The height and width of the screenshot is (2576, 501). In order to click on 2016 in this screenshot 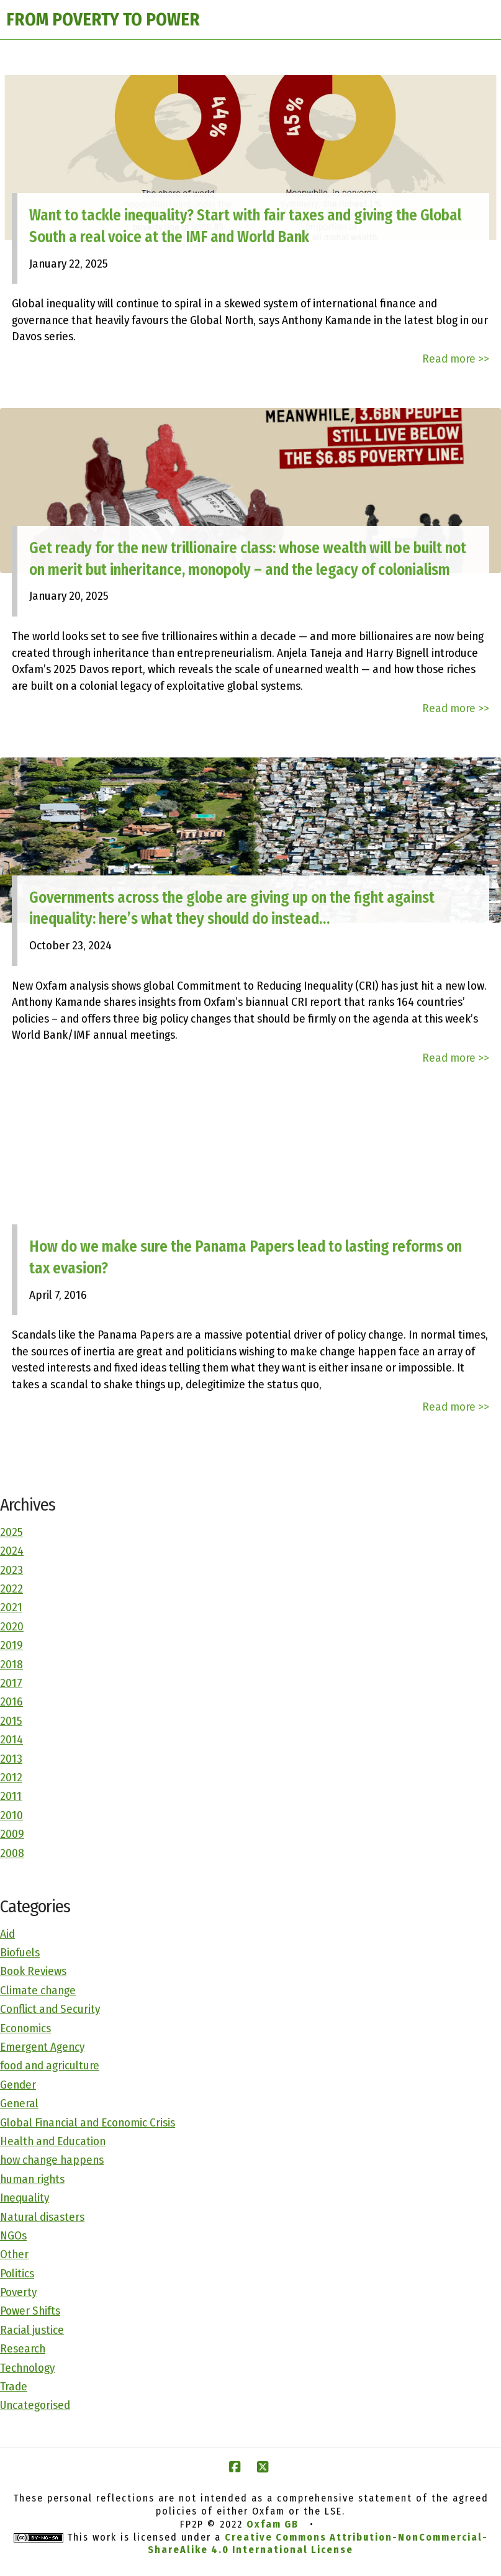, I will do `click(11, 1701)`.